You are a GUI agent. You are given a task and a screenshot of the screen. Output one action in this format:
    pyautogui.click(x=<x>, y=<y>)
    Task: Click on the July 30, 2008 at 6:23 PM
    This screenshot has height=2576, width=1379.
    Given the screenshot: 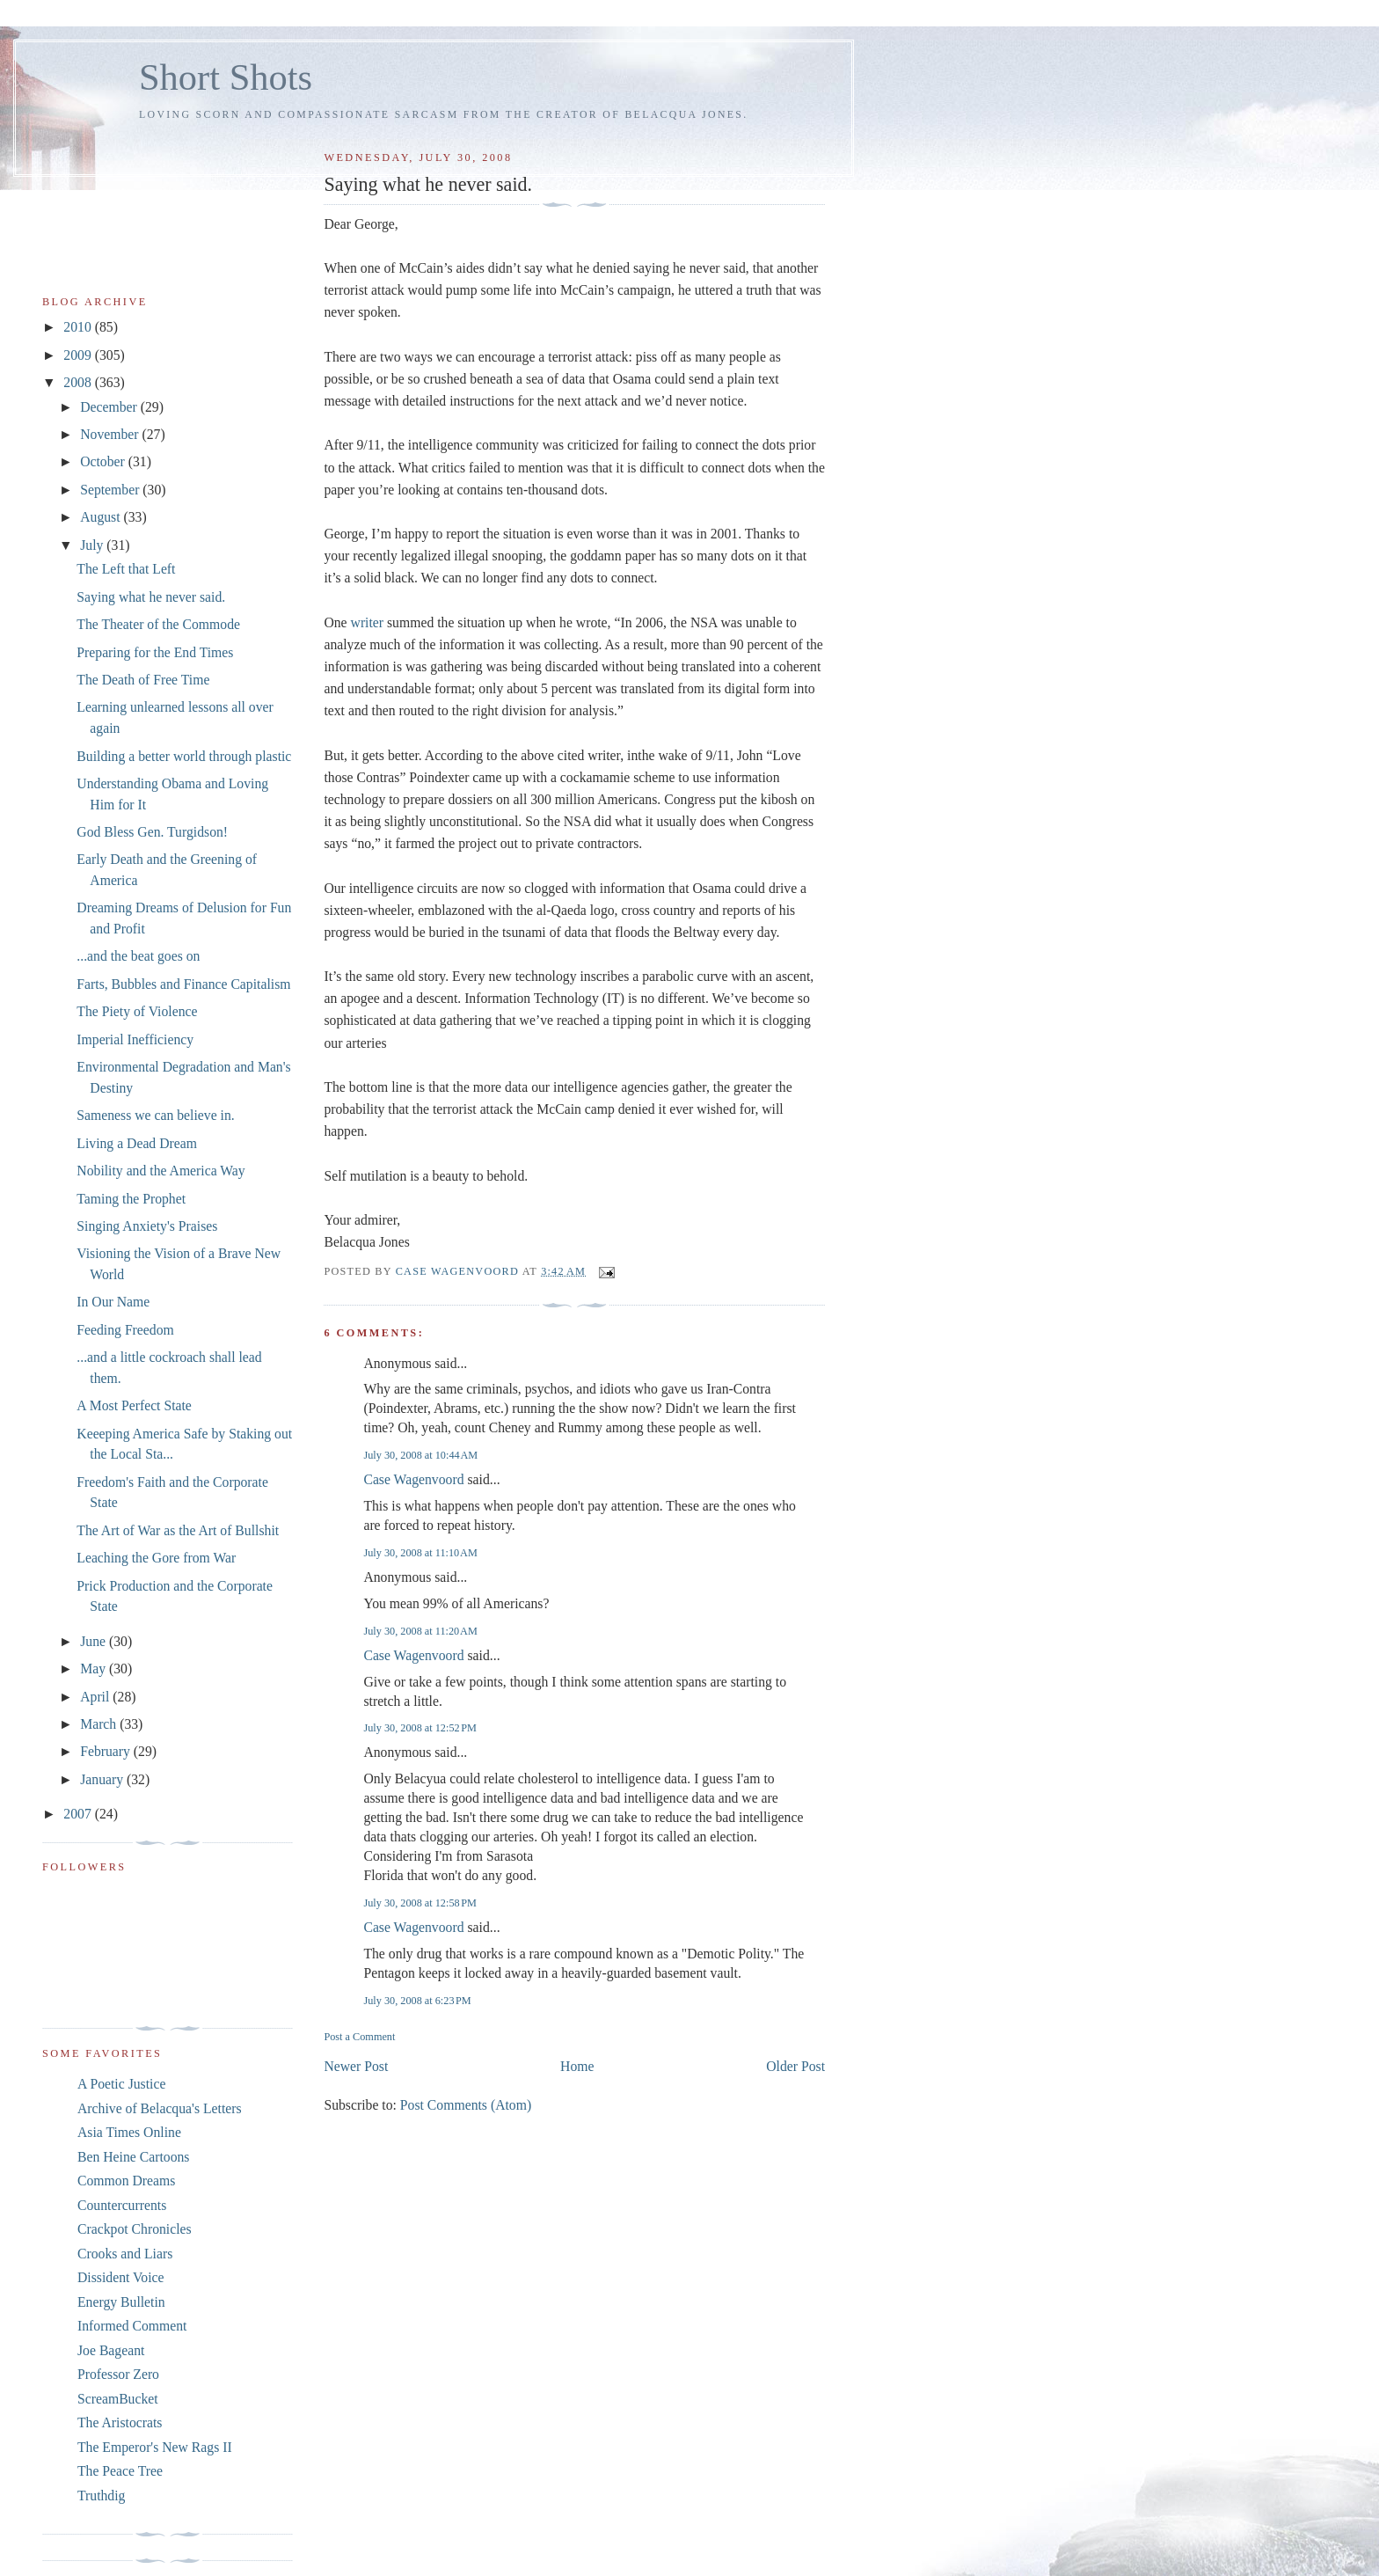 What is the action you would take?
    pyautogui.click(x=417, y=2000)
    